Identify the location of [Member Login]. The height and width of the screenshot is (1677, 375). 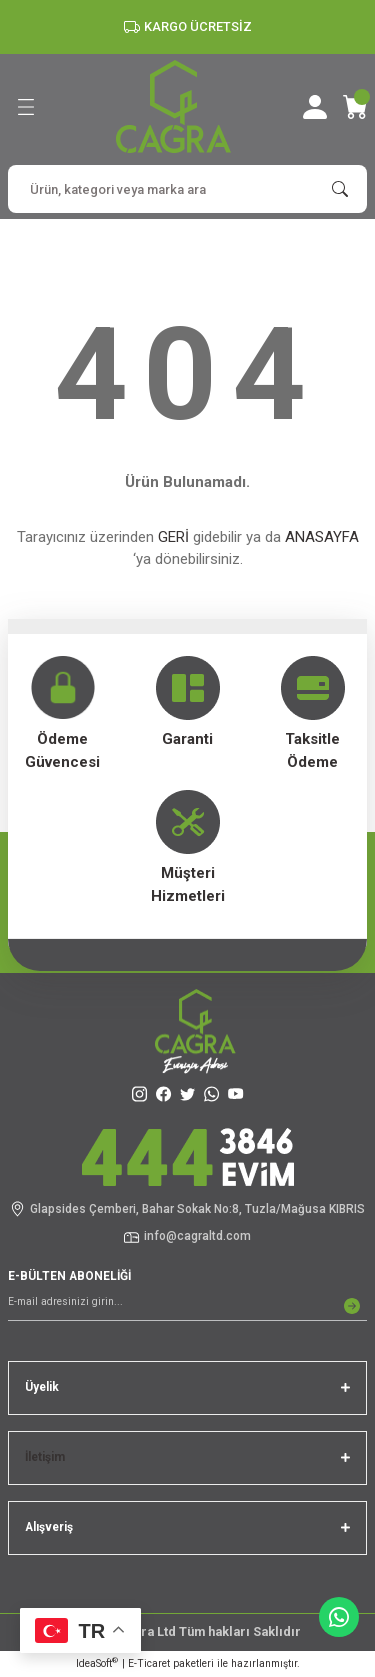
(315, 107).